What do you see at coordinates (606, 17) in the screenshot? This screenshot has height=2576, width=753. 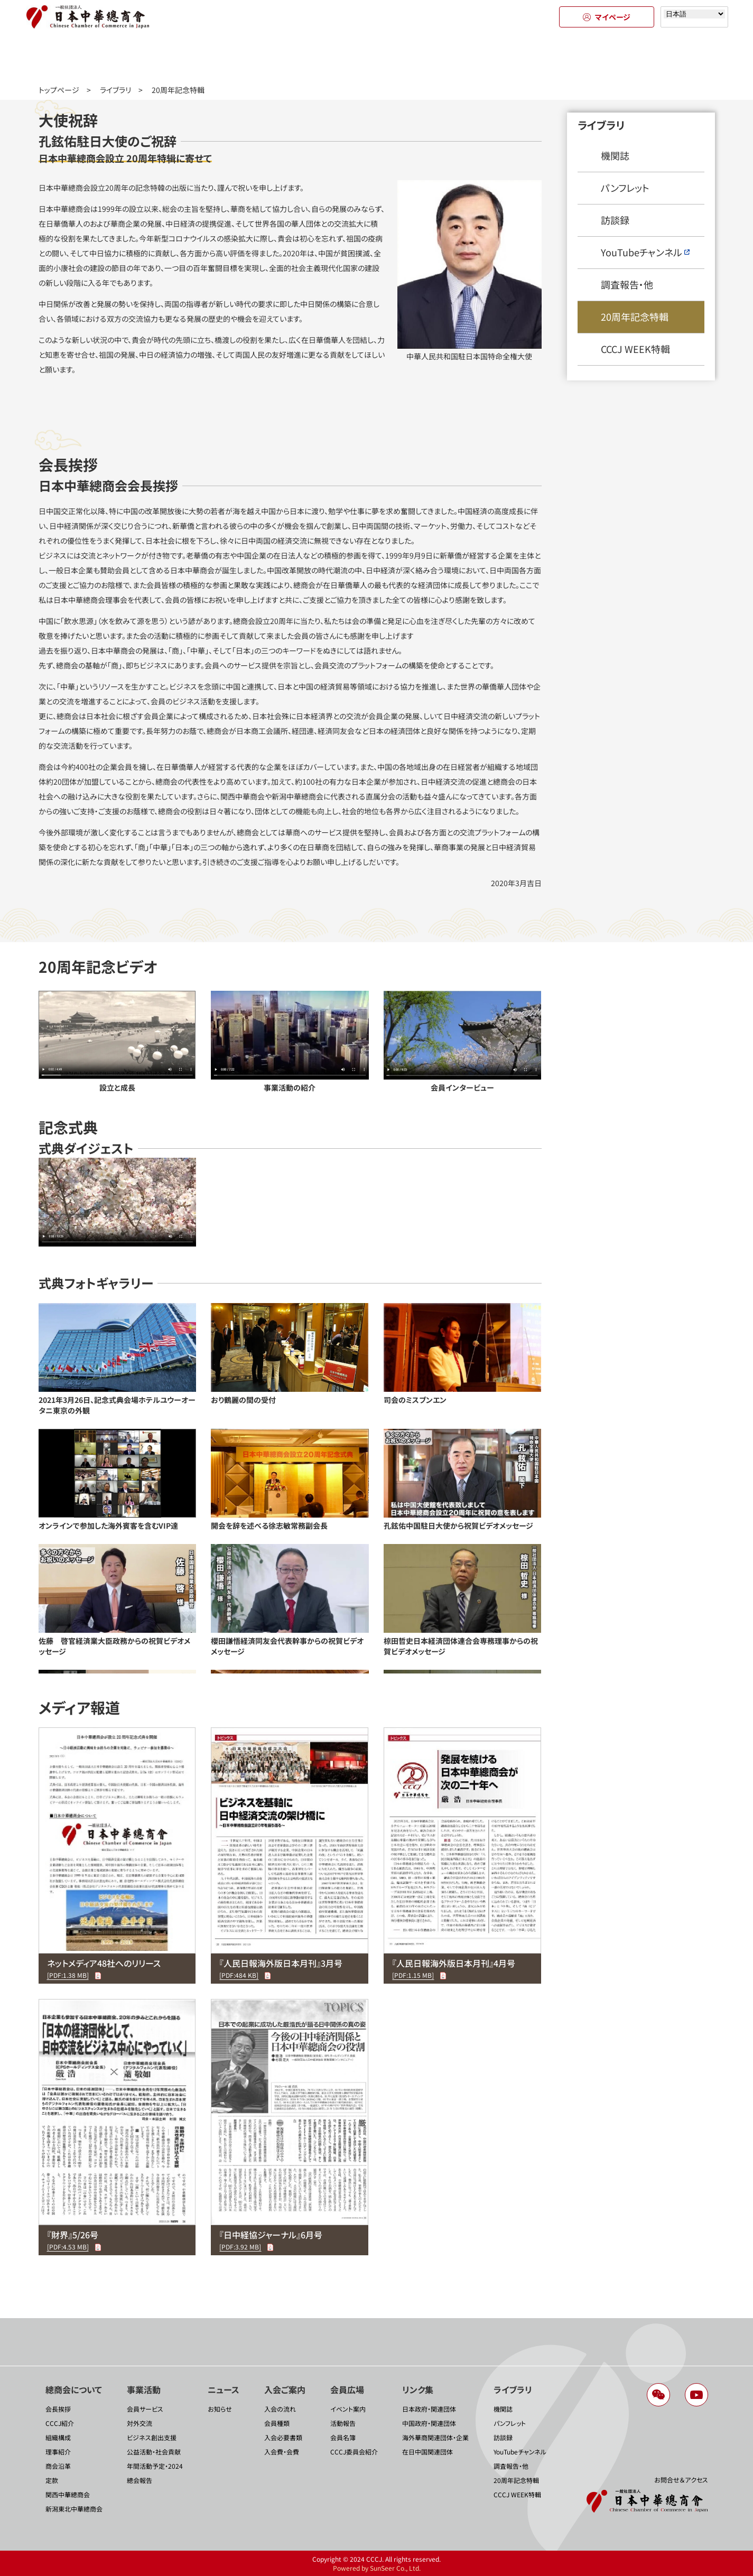 I see `マイページ` at bounding box center [606, 17].